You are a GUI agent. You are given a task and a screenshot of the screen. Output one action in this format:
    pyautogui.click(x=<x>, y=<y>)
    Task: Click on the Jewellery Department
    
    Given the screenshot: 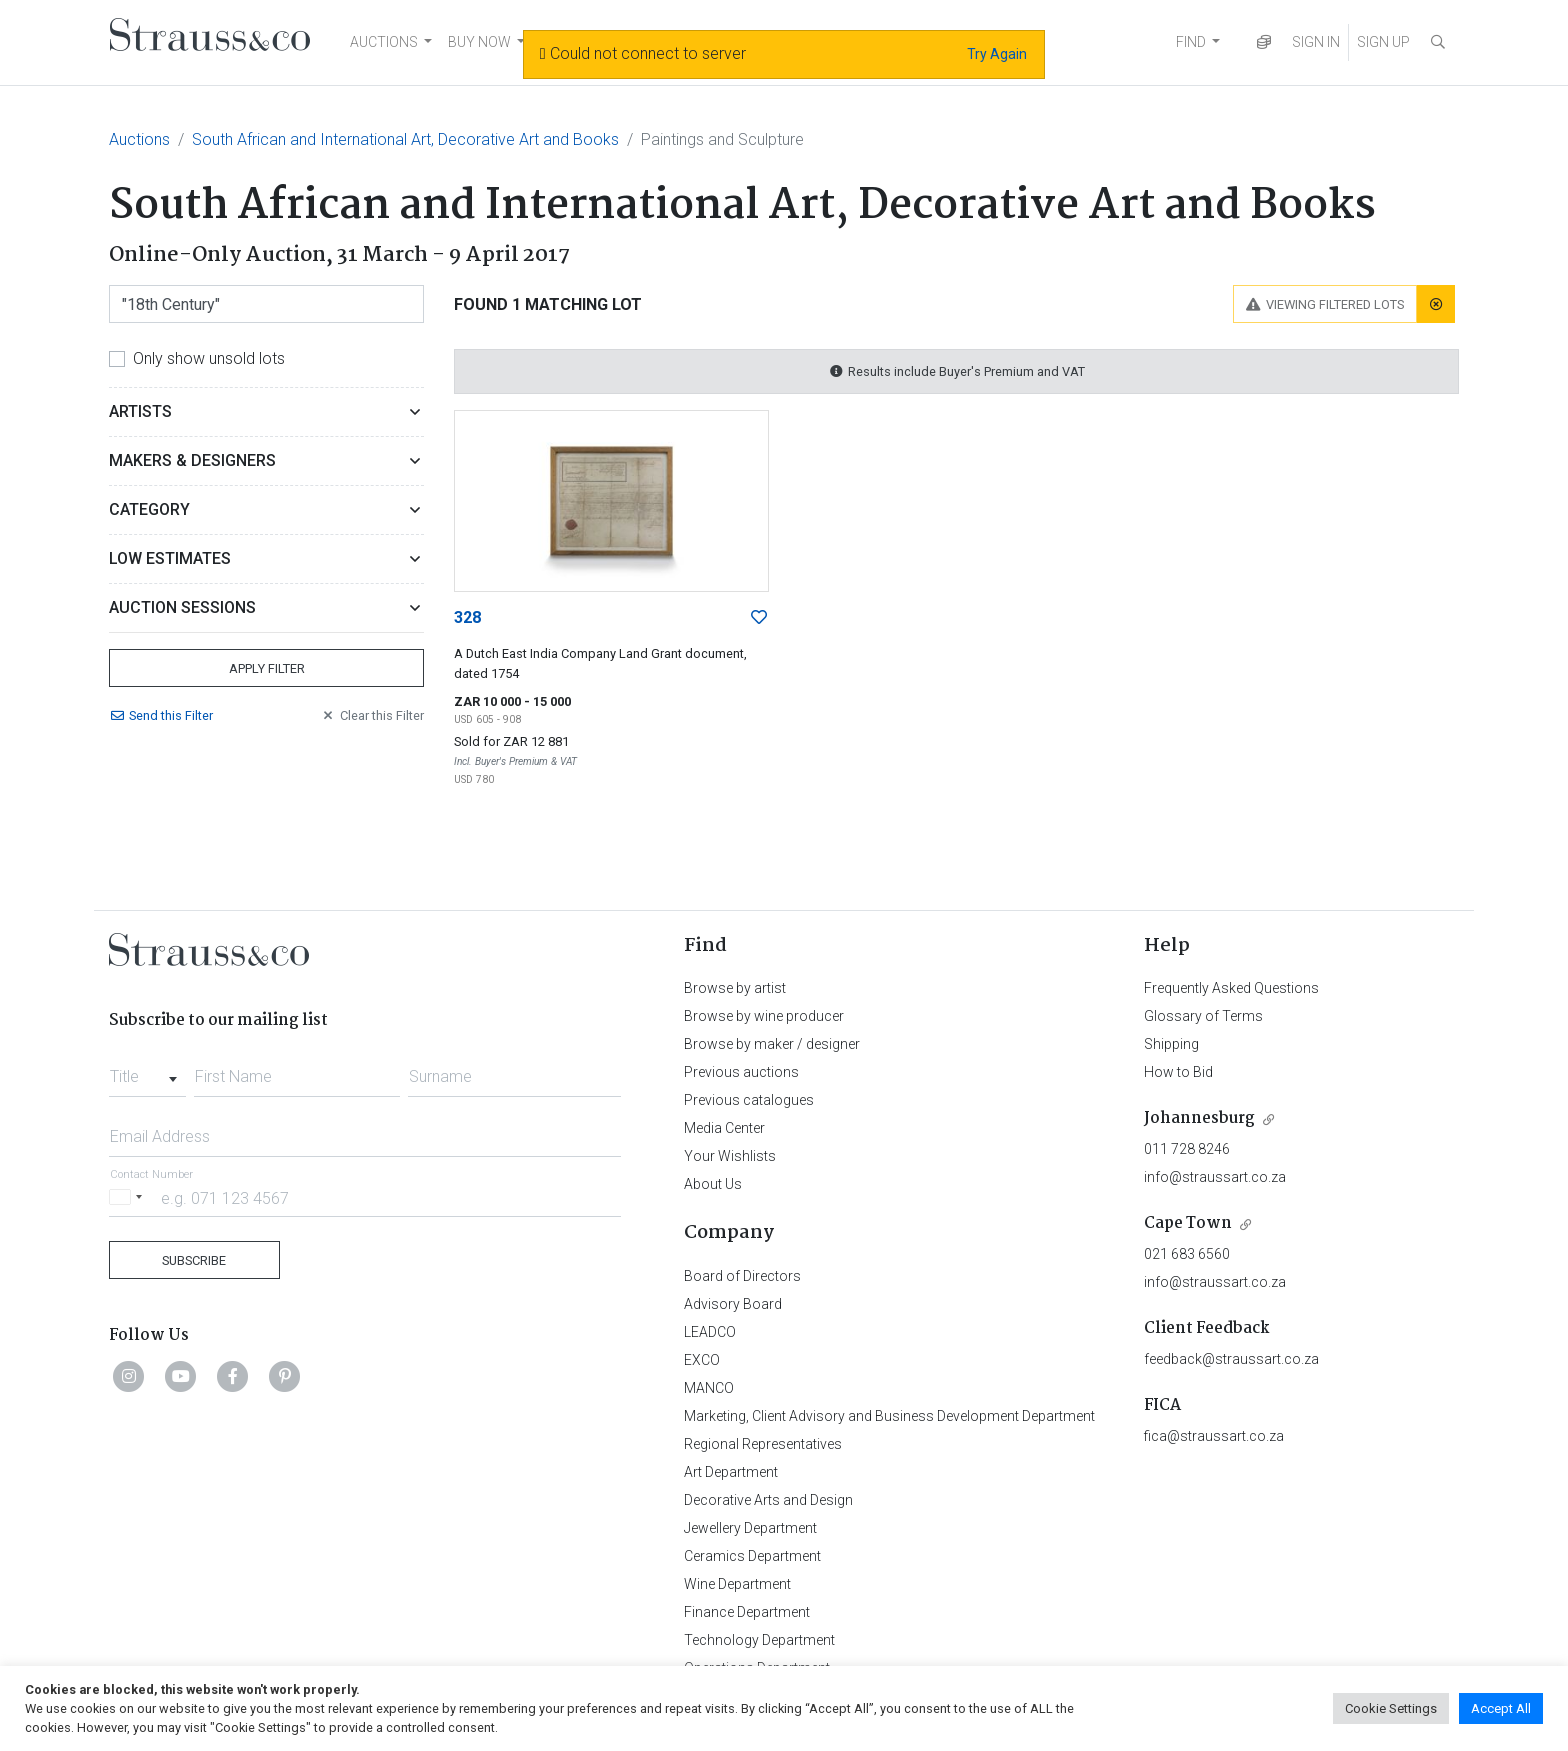 What is the action you would take?
    pyautogui.click(x=750, y=1528)
    